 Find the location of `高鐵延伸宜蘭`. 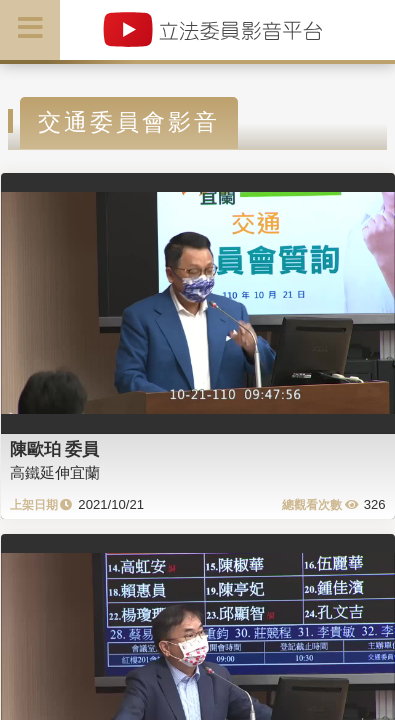

高鐵延伸宜蘭 is located at coordinates (55, 472).